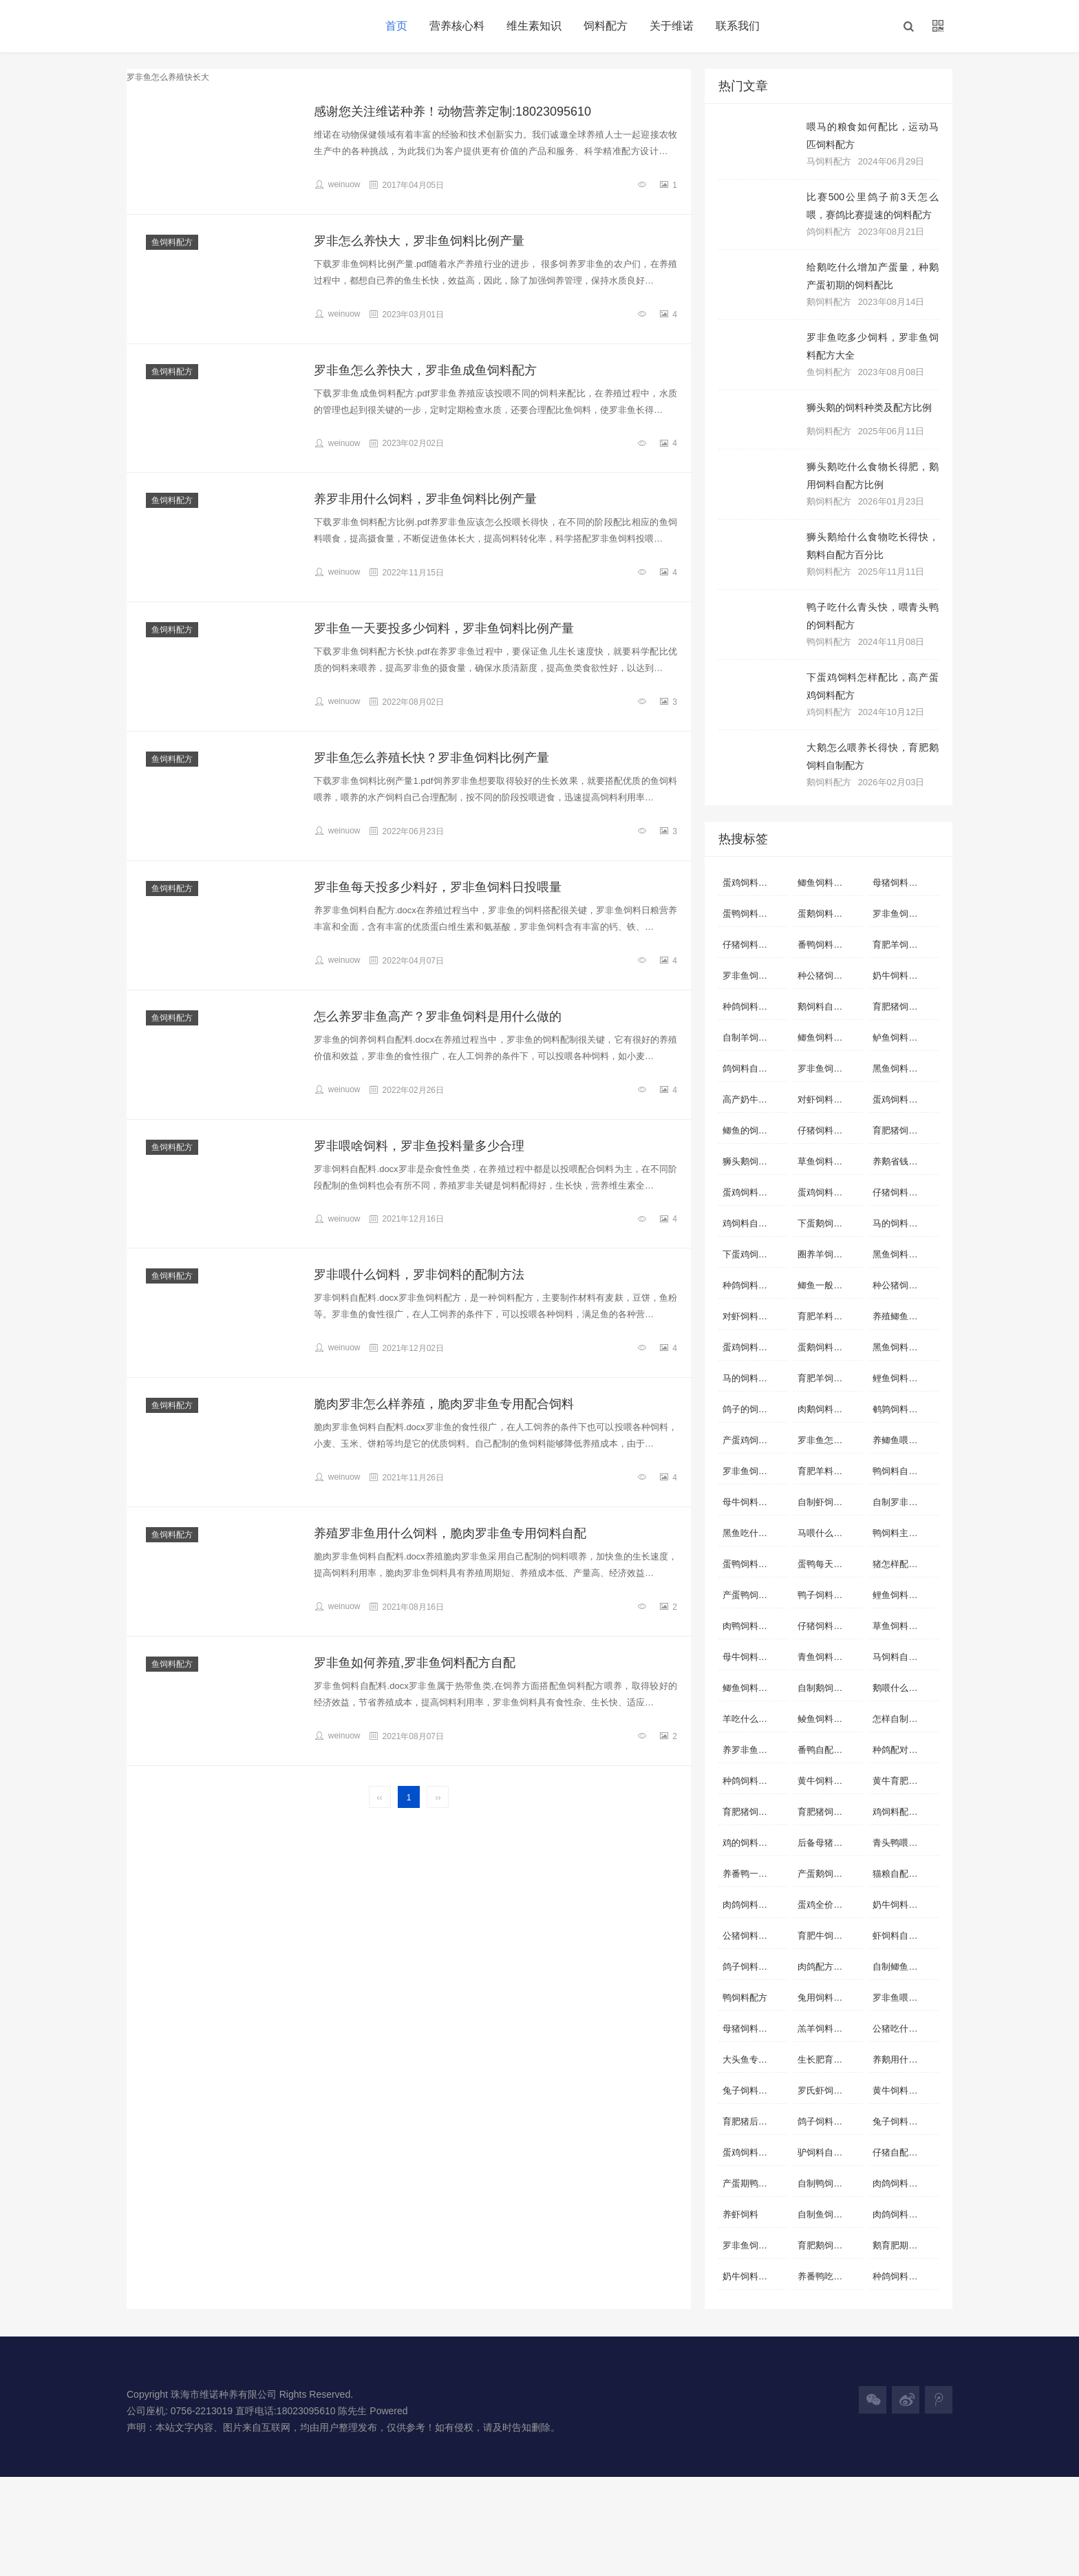 The width and height of the screenshot is (1079, 2576). What do you see at coordinates (337, 184) in the screenshot?
I see `weinuow` at bounding box center [337, 184].